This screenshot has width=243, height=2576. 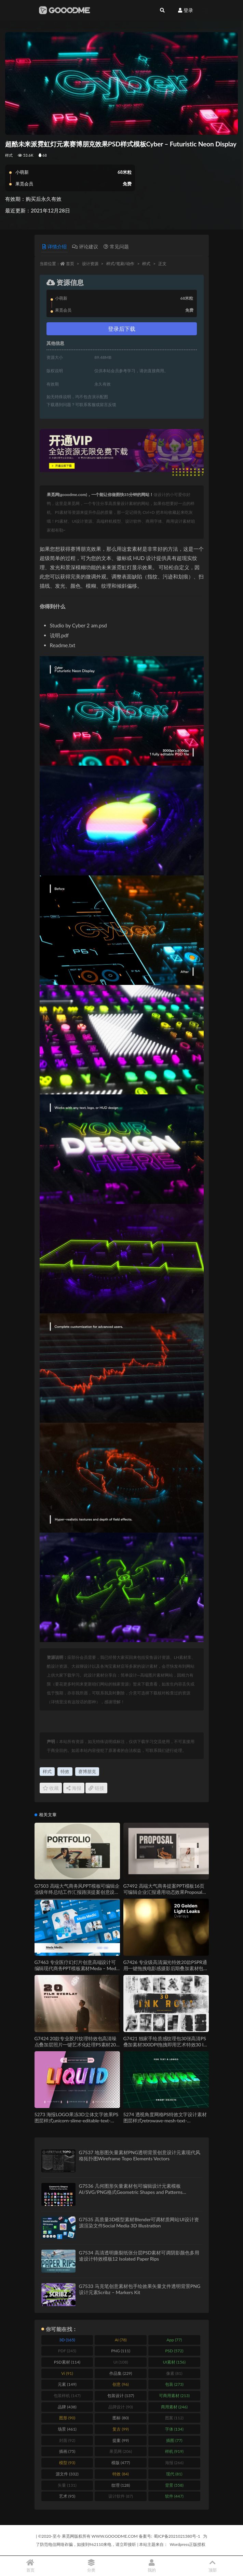 What do you see at coordinates (165, 2120) in the screenshot?
I see `5274 透视角度网格PS特效文字设计素材图层样式retrowave-mesh-text-effect@GOOODME.COM` at bounding box center [165, 2120].